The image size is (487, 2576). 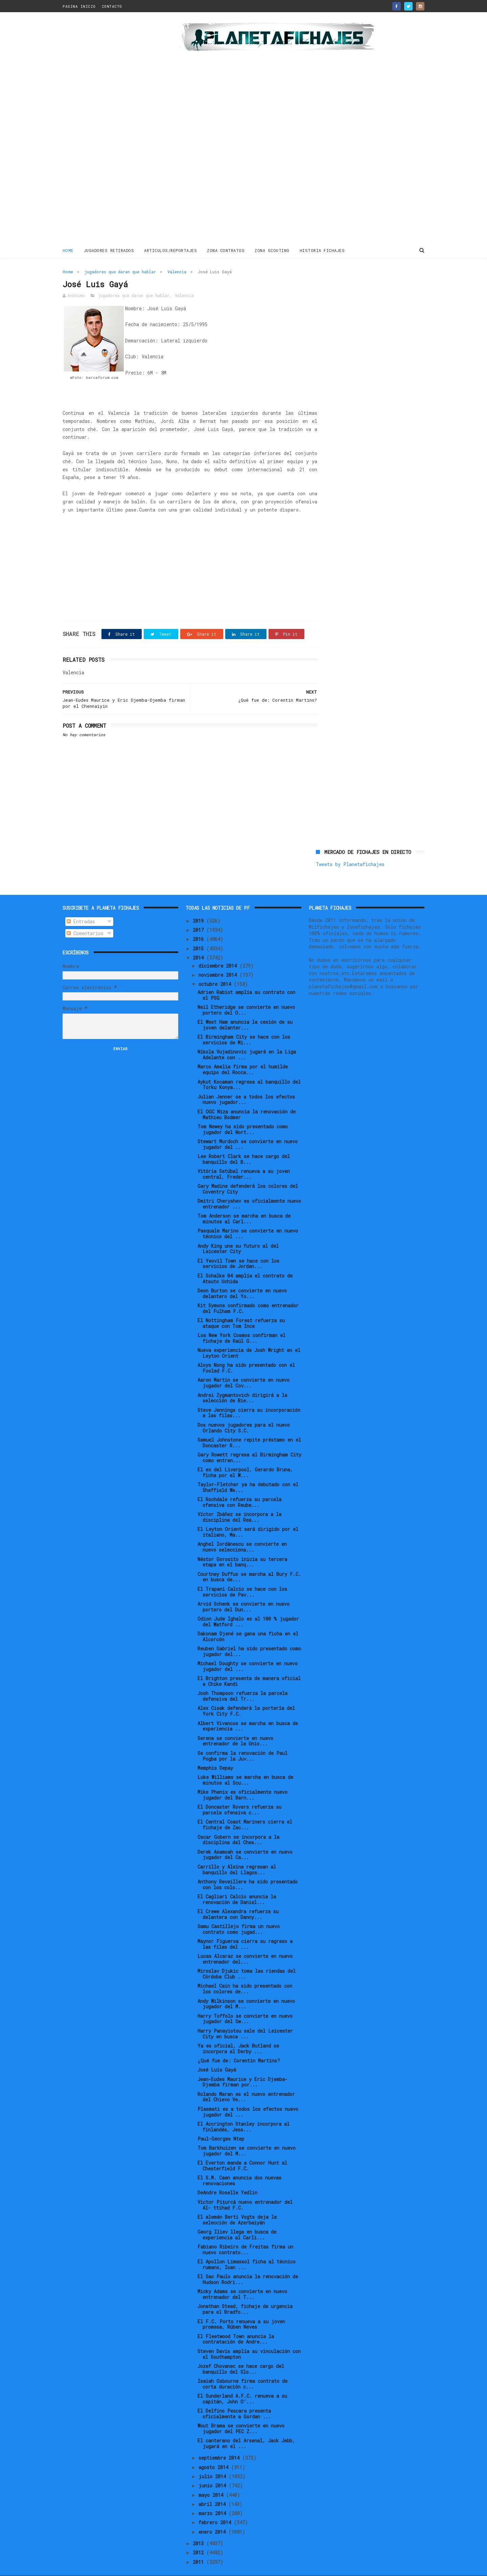 I want to click on Josh Thompson refuerza la parcela defensiva del Tr..., so click(x=242, y=1681).